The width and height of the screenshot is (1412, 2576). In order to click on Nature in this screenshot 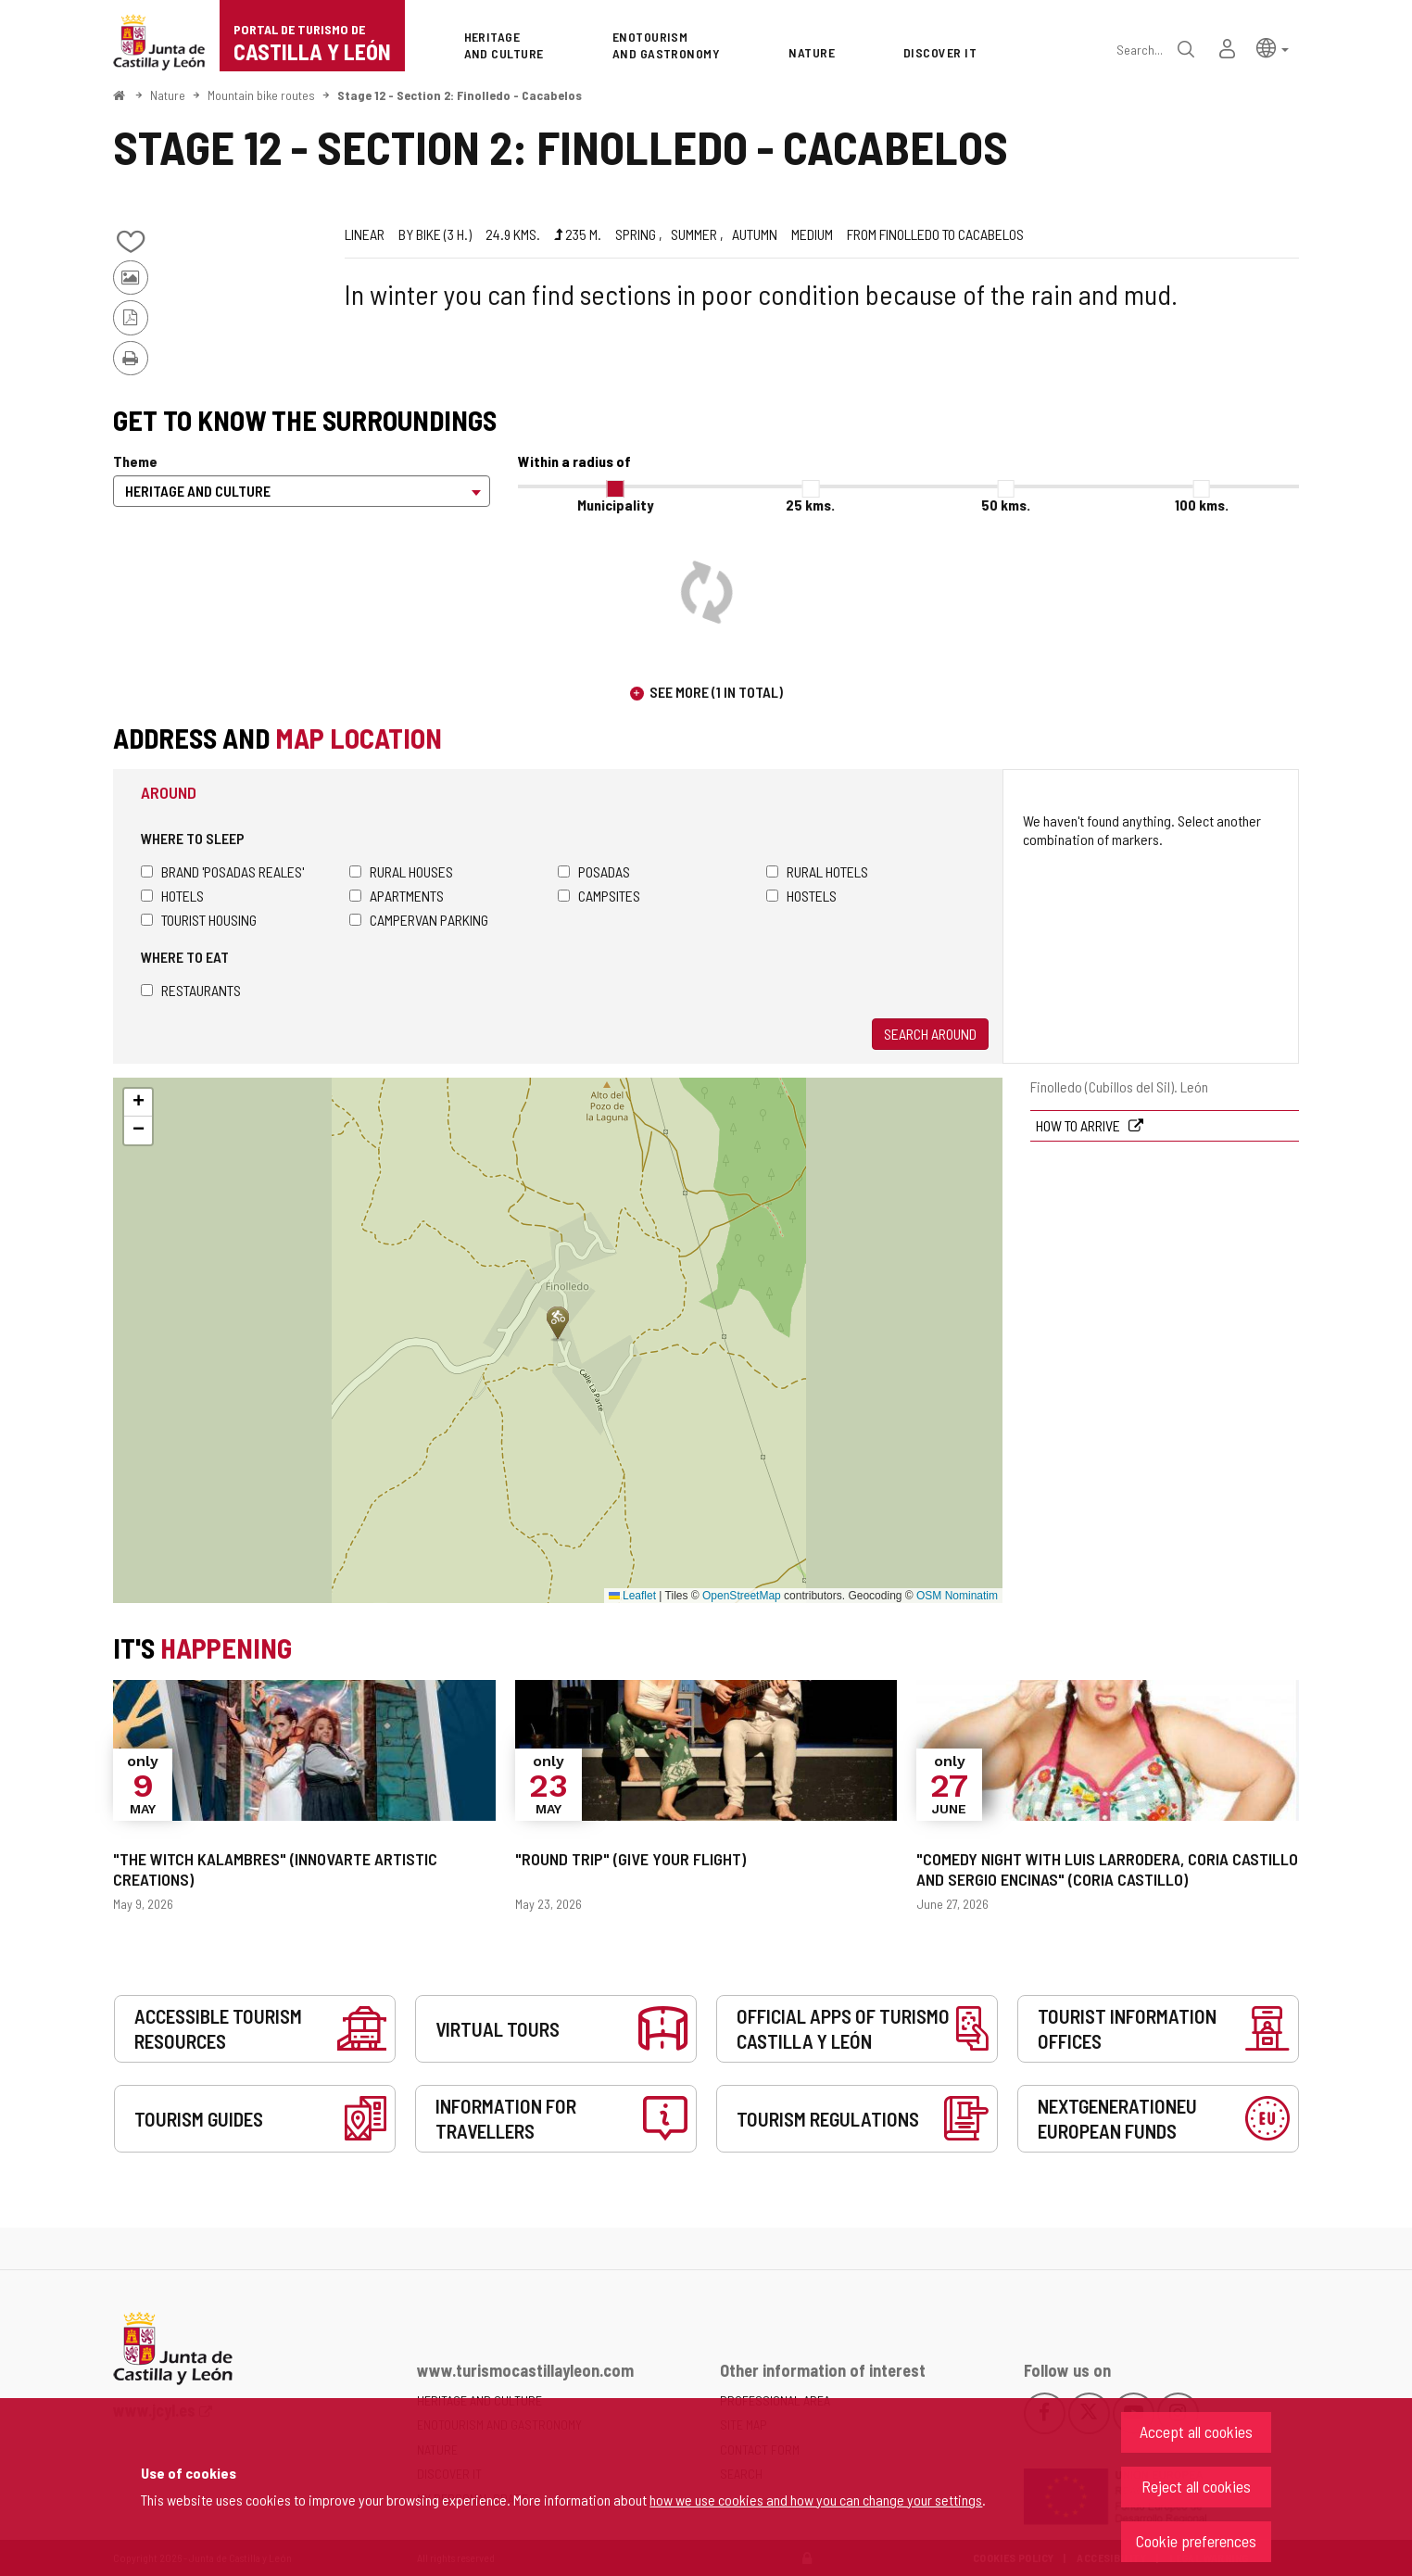, I will do `click(167, 95)`.